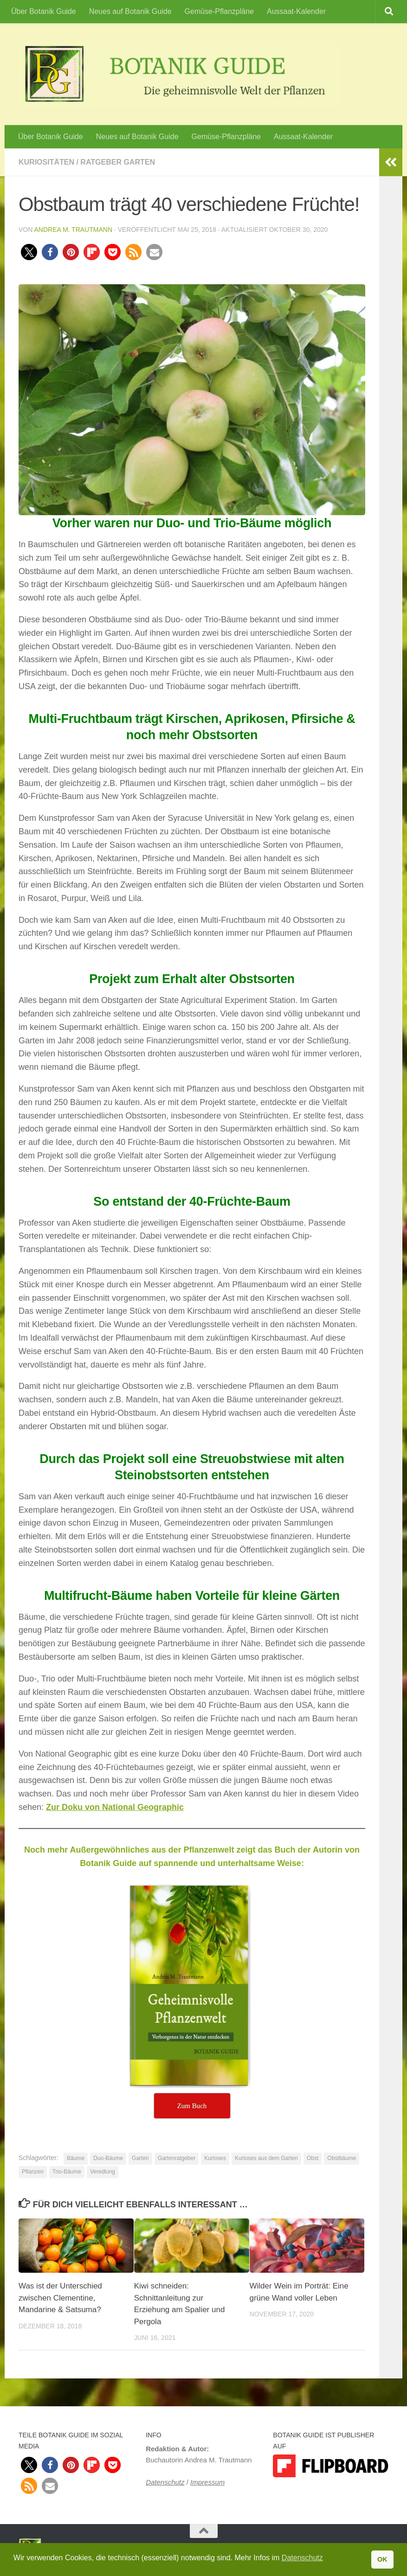  I want to click on Aussaat-Kalender, so click(296, 11).